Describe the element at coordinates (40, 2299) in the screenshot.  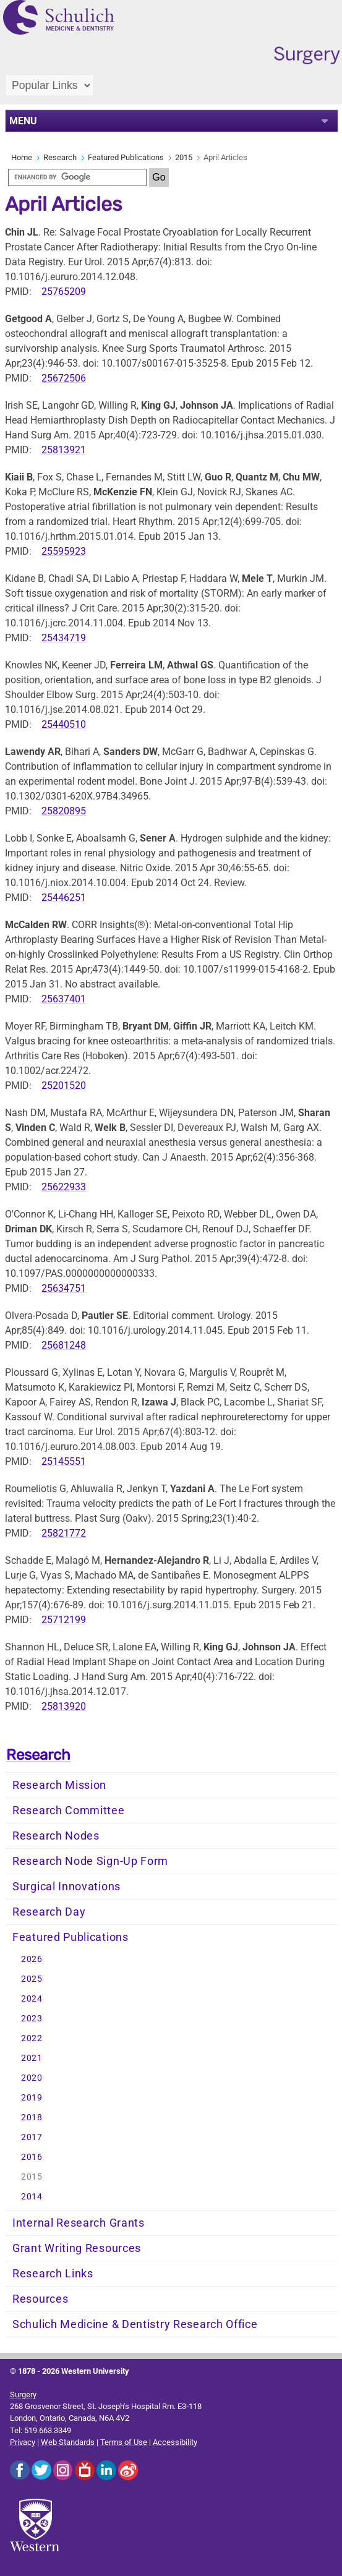
I see `Resources` at that location.